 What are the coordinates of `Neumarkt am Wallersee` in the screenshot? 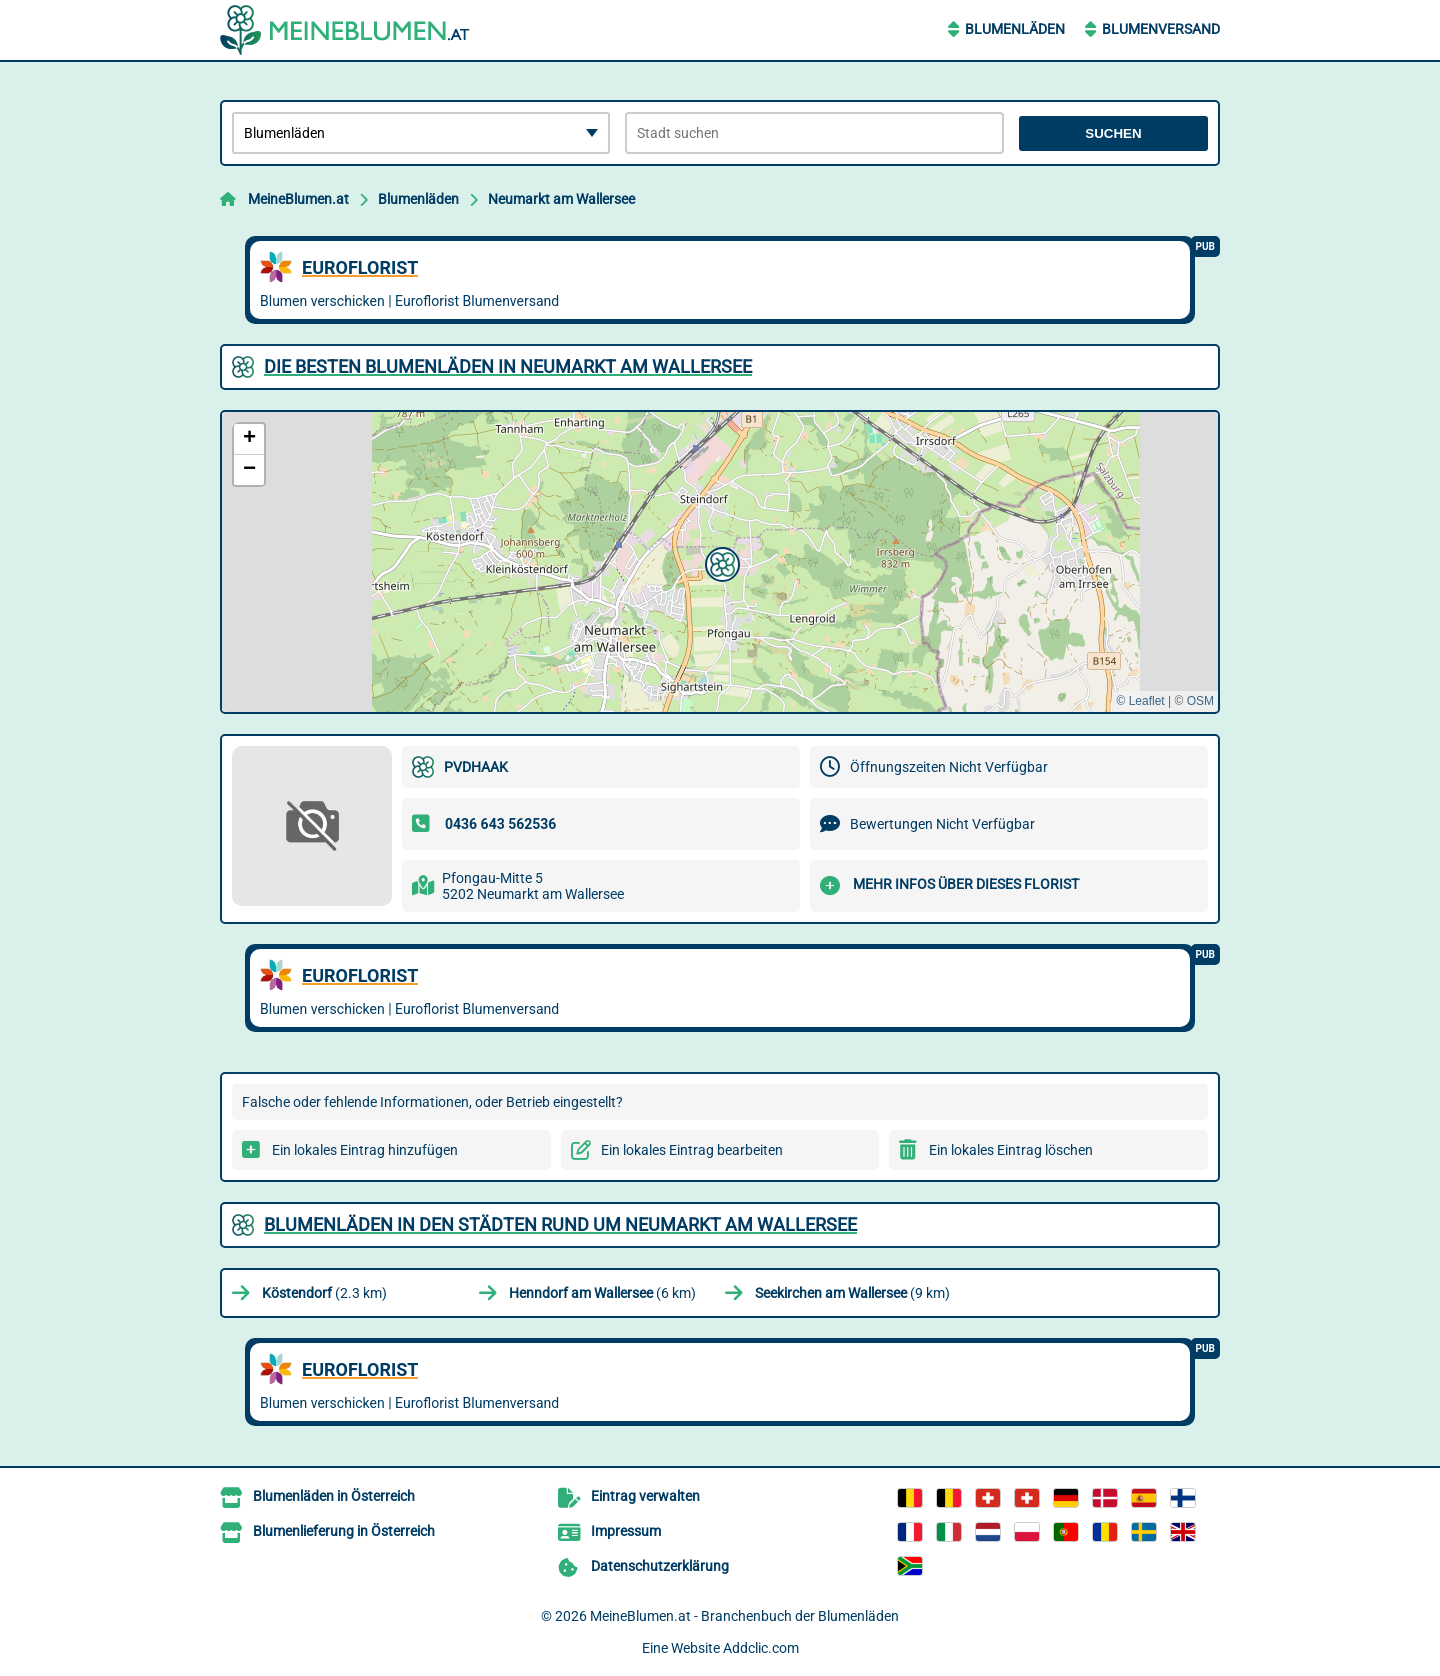 It's located at (561, 199).